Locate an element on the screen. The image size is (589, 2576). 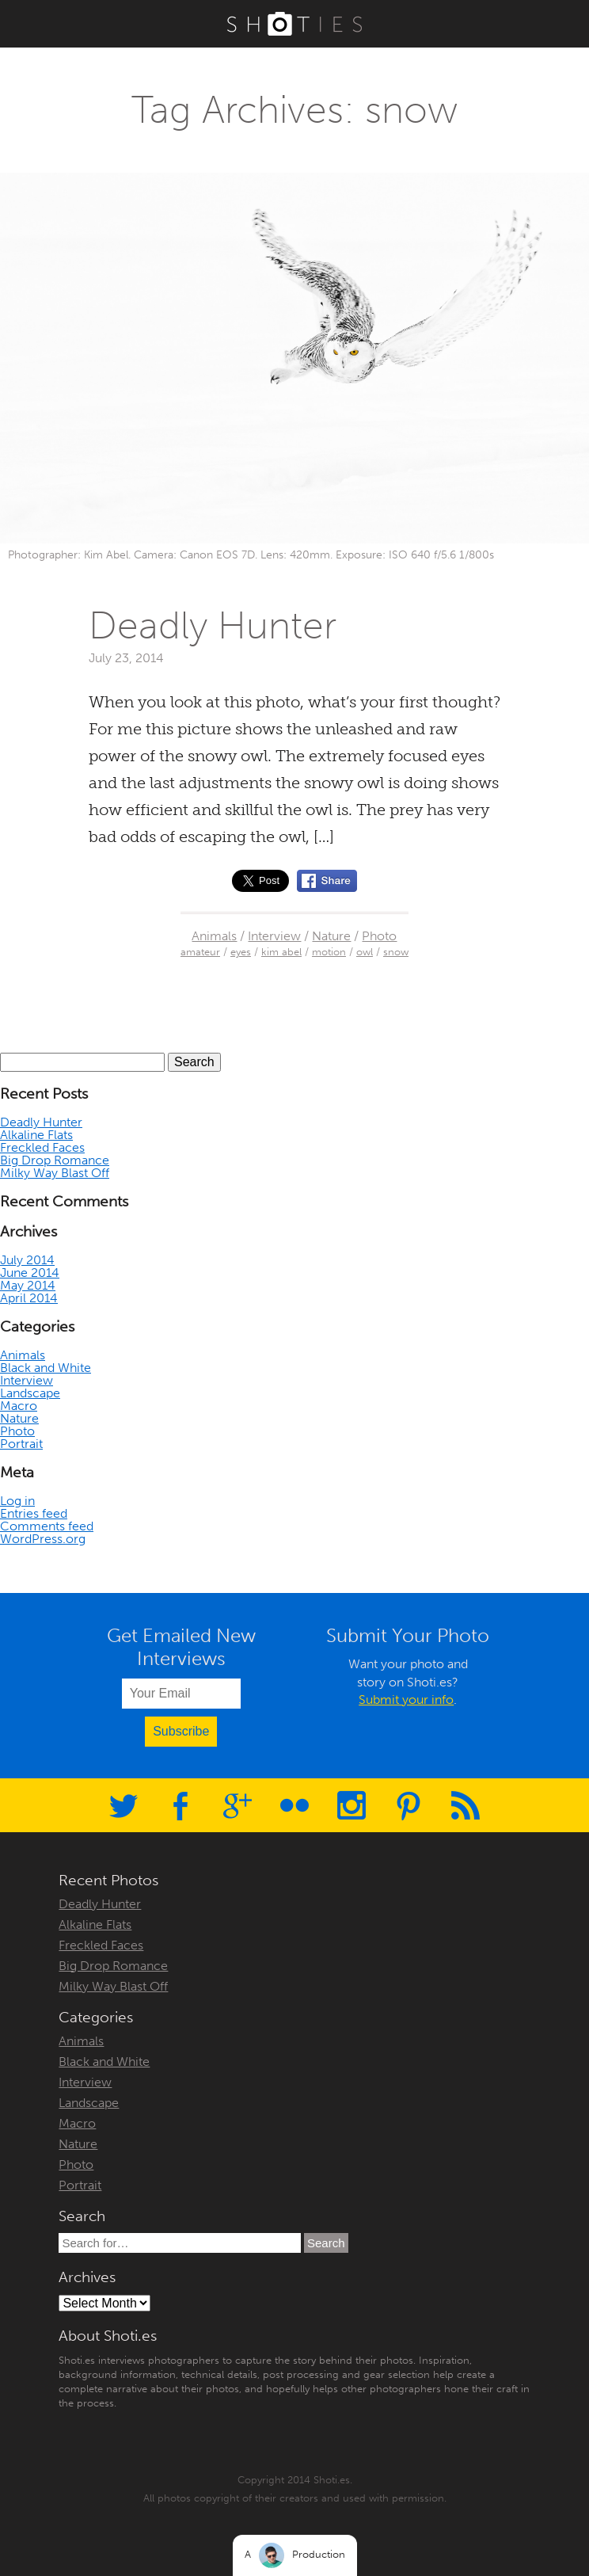
Entries feed is located at coordinates (33, 1513).